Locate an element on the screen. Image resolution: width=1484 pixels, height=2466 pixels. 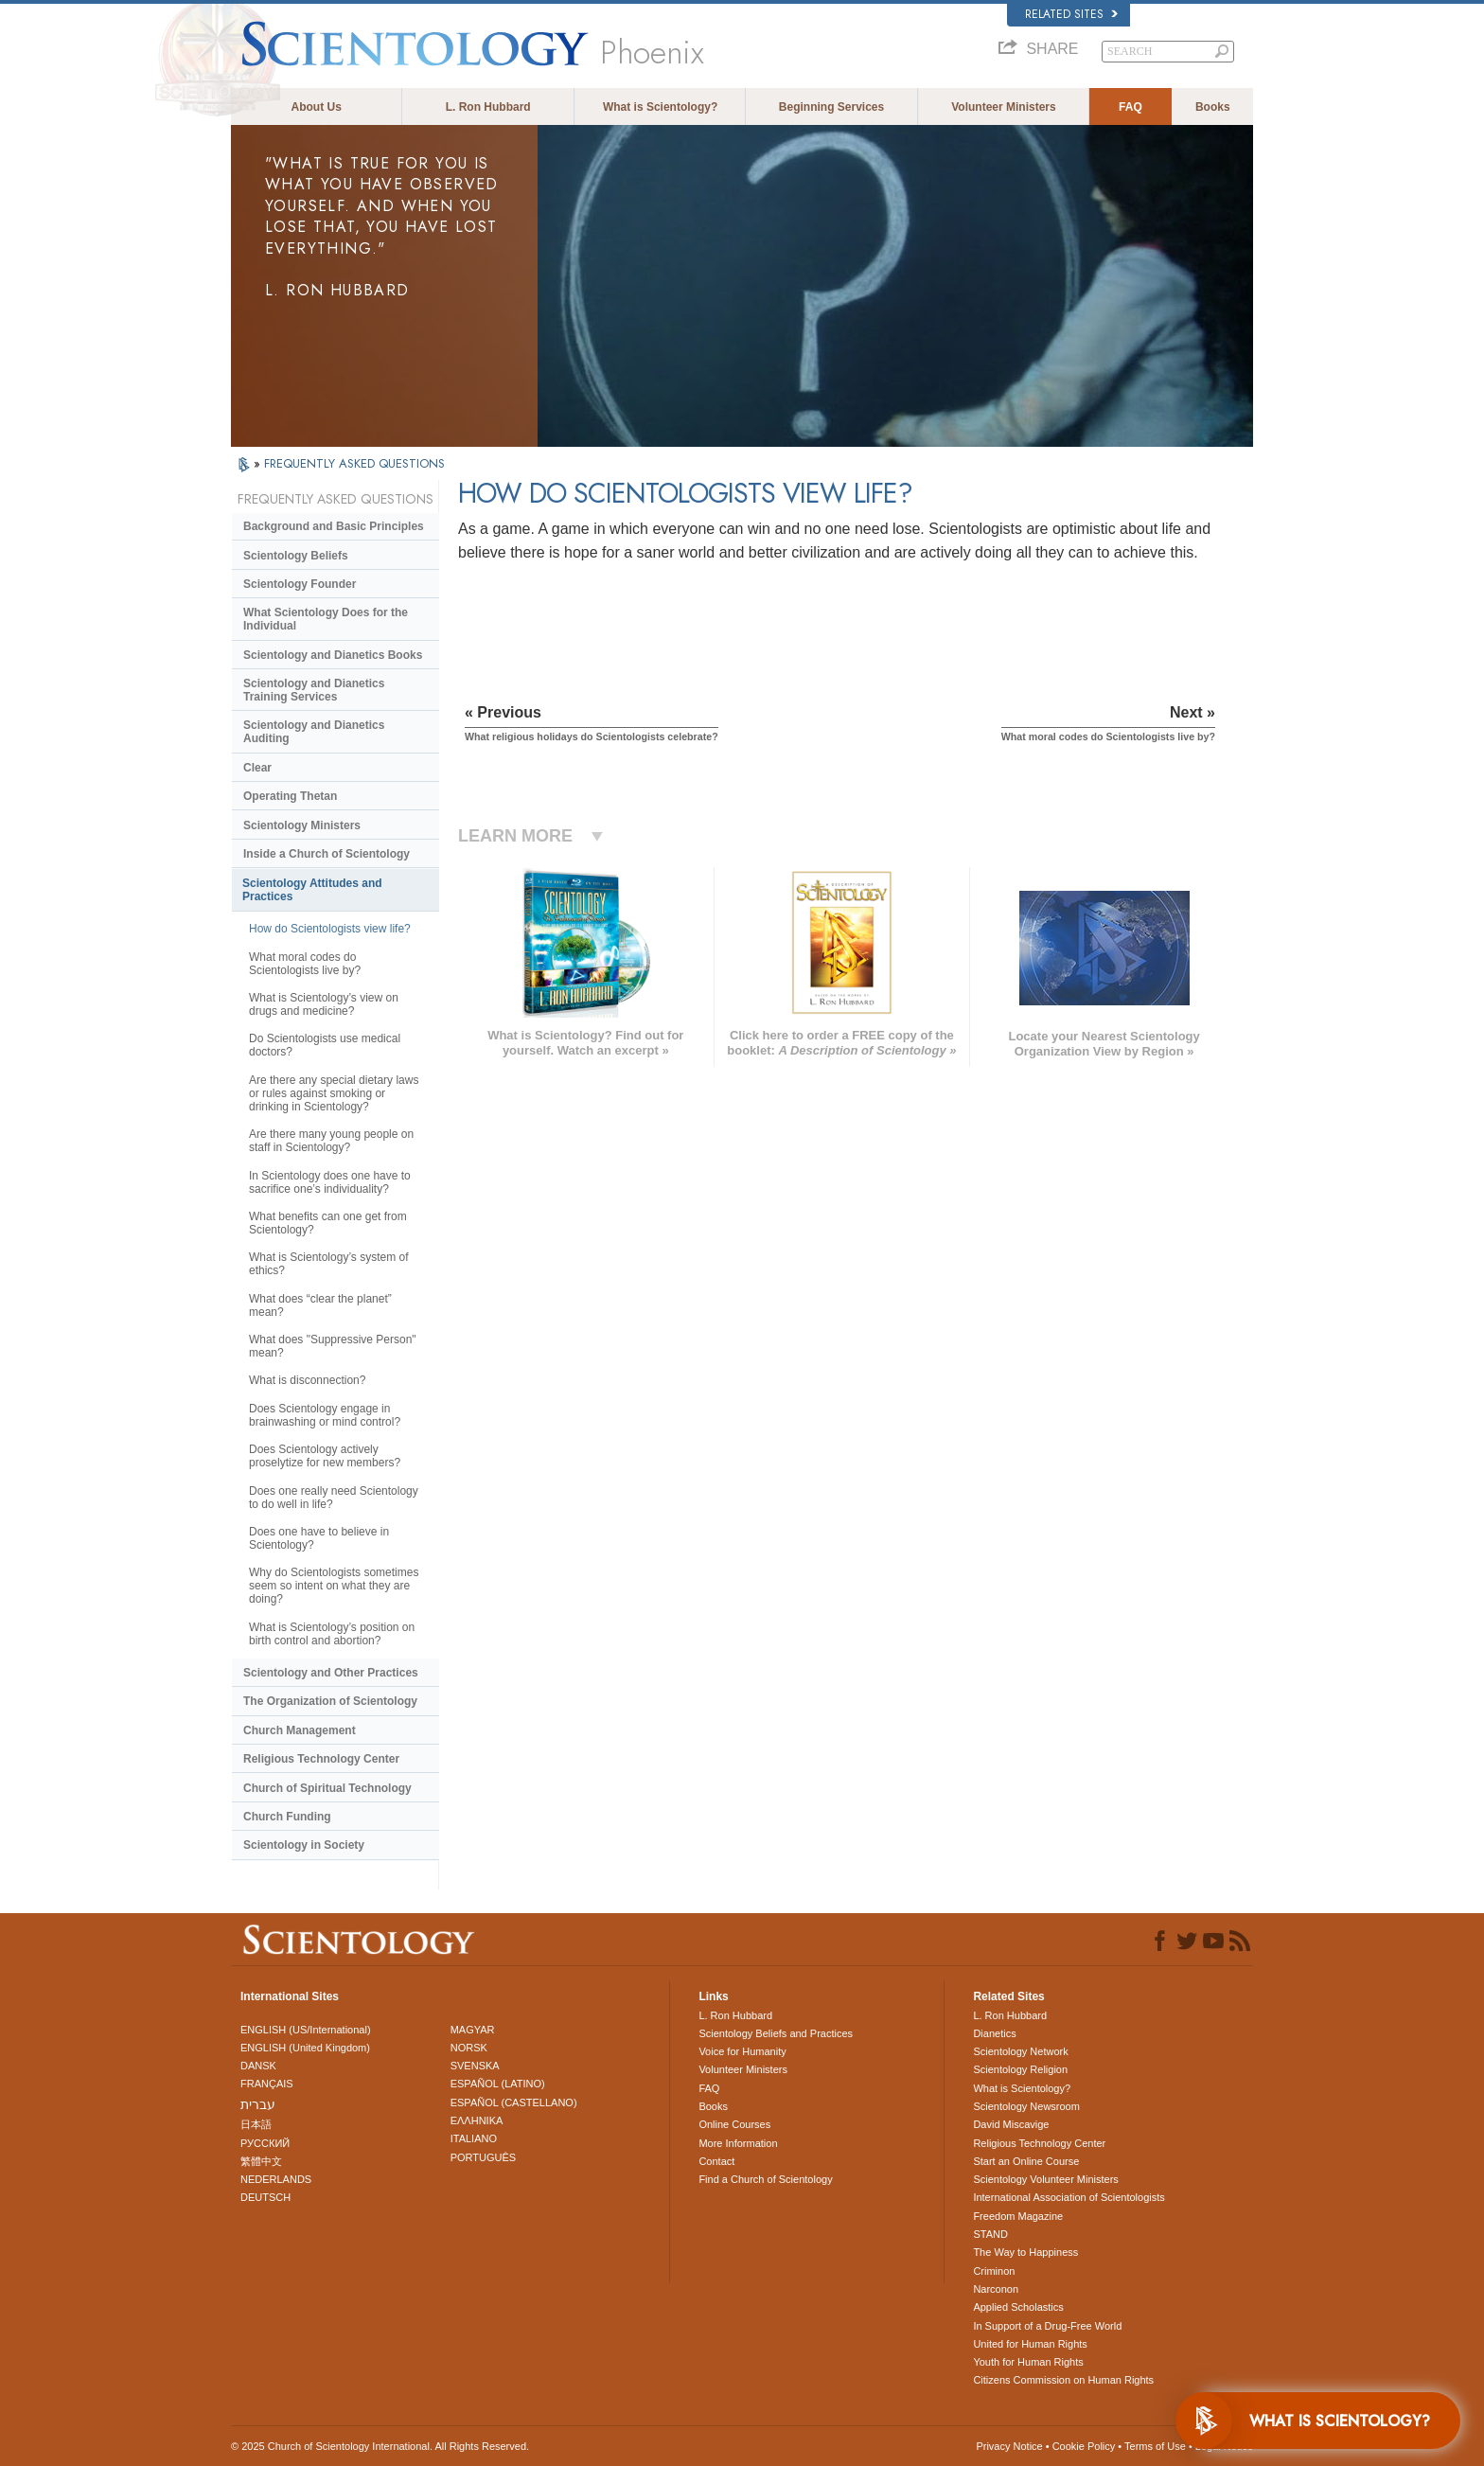
Cookie Policy is located at coordinates (1084, 2446).